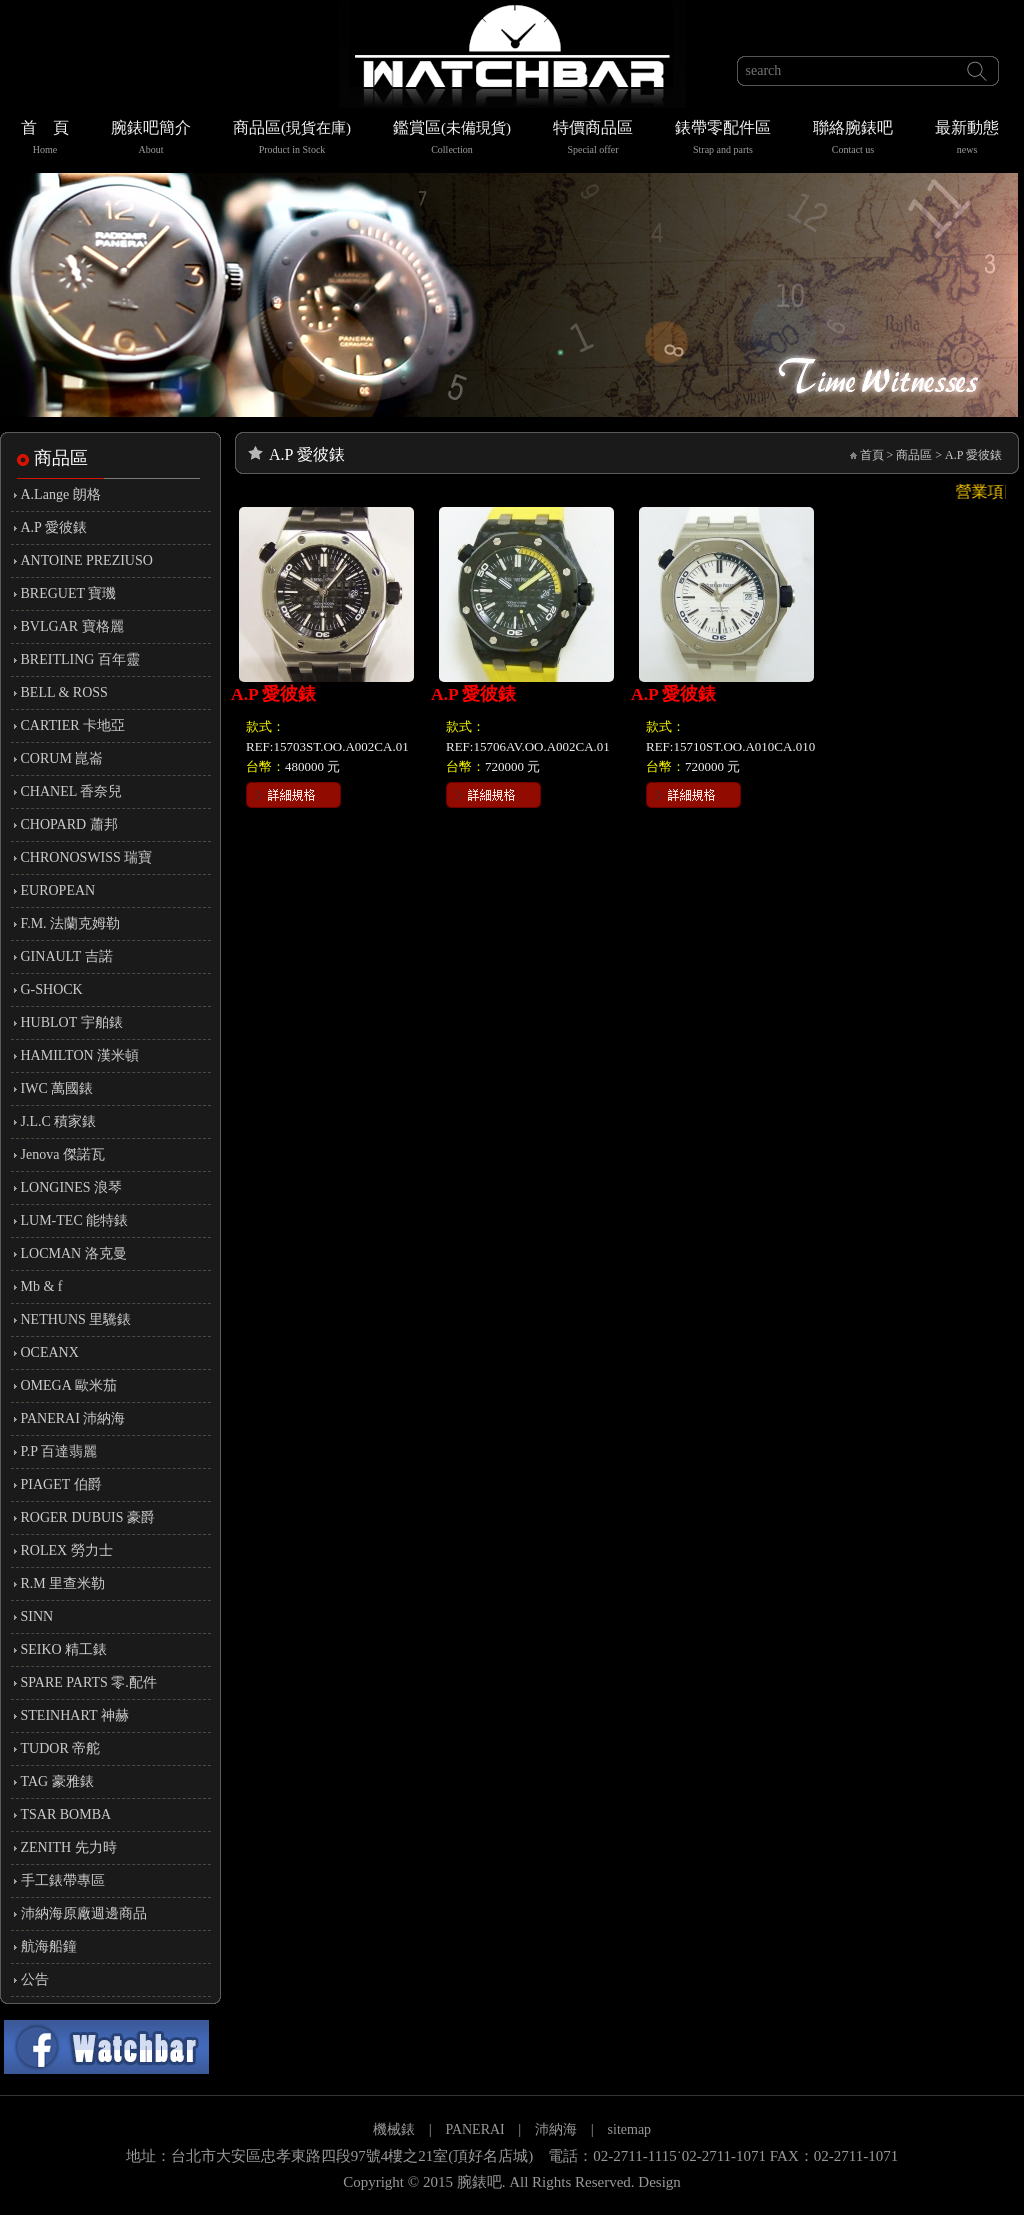  I want to click on HUBLOT 宇舶錶, so click(72, 1022).